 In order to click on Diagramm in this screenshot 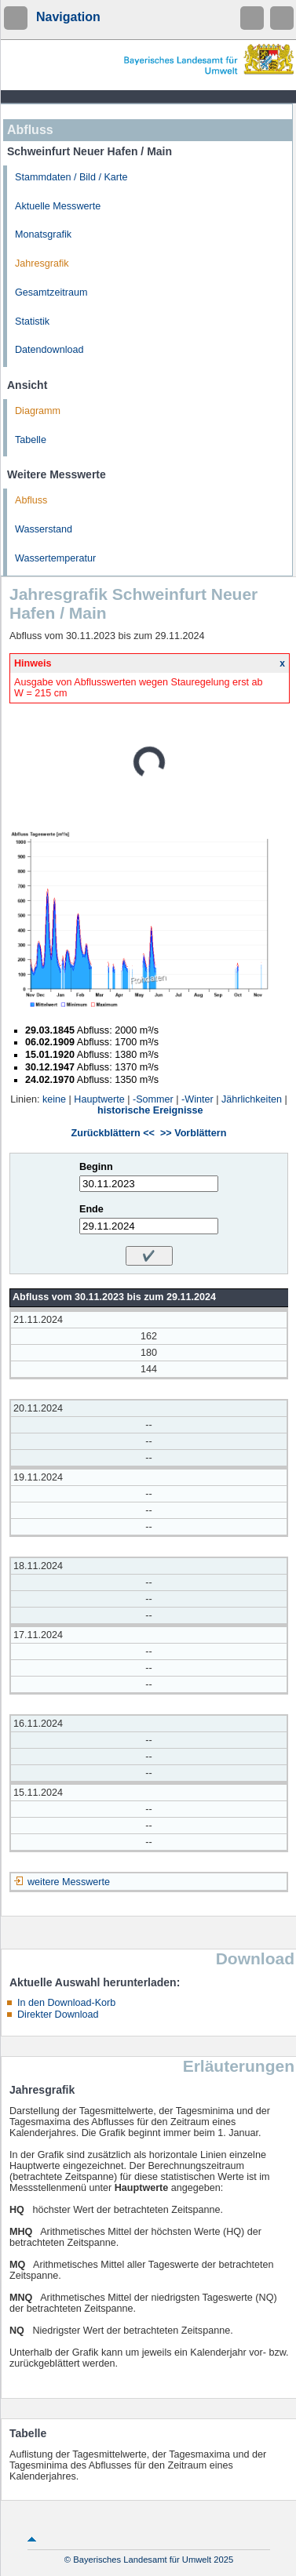, I will do `click(37, 410)`.